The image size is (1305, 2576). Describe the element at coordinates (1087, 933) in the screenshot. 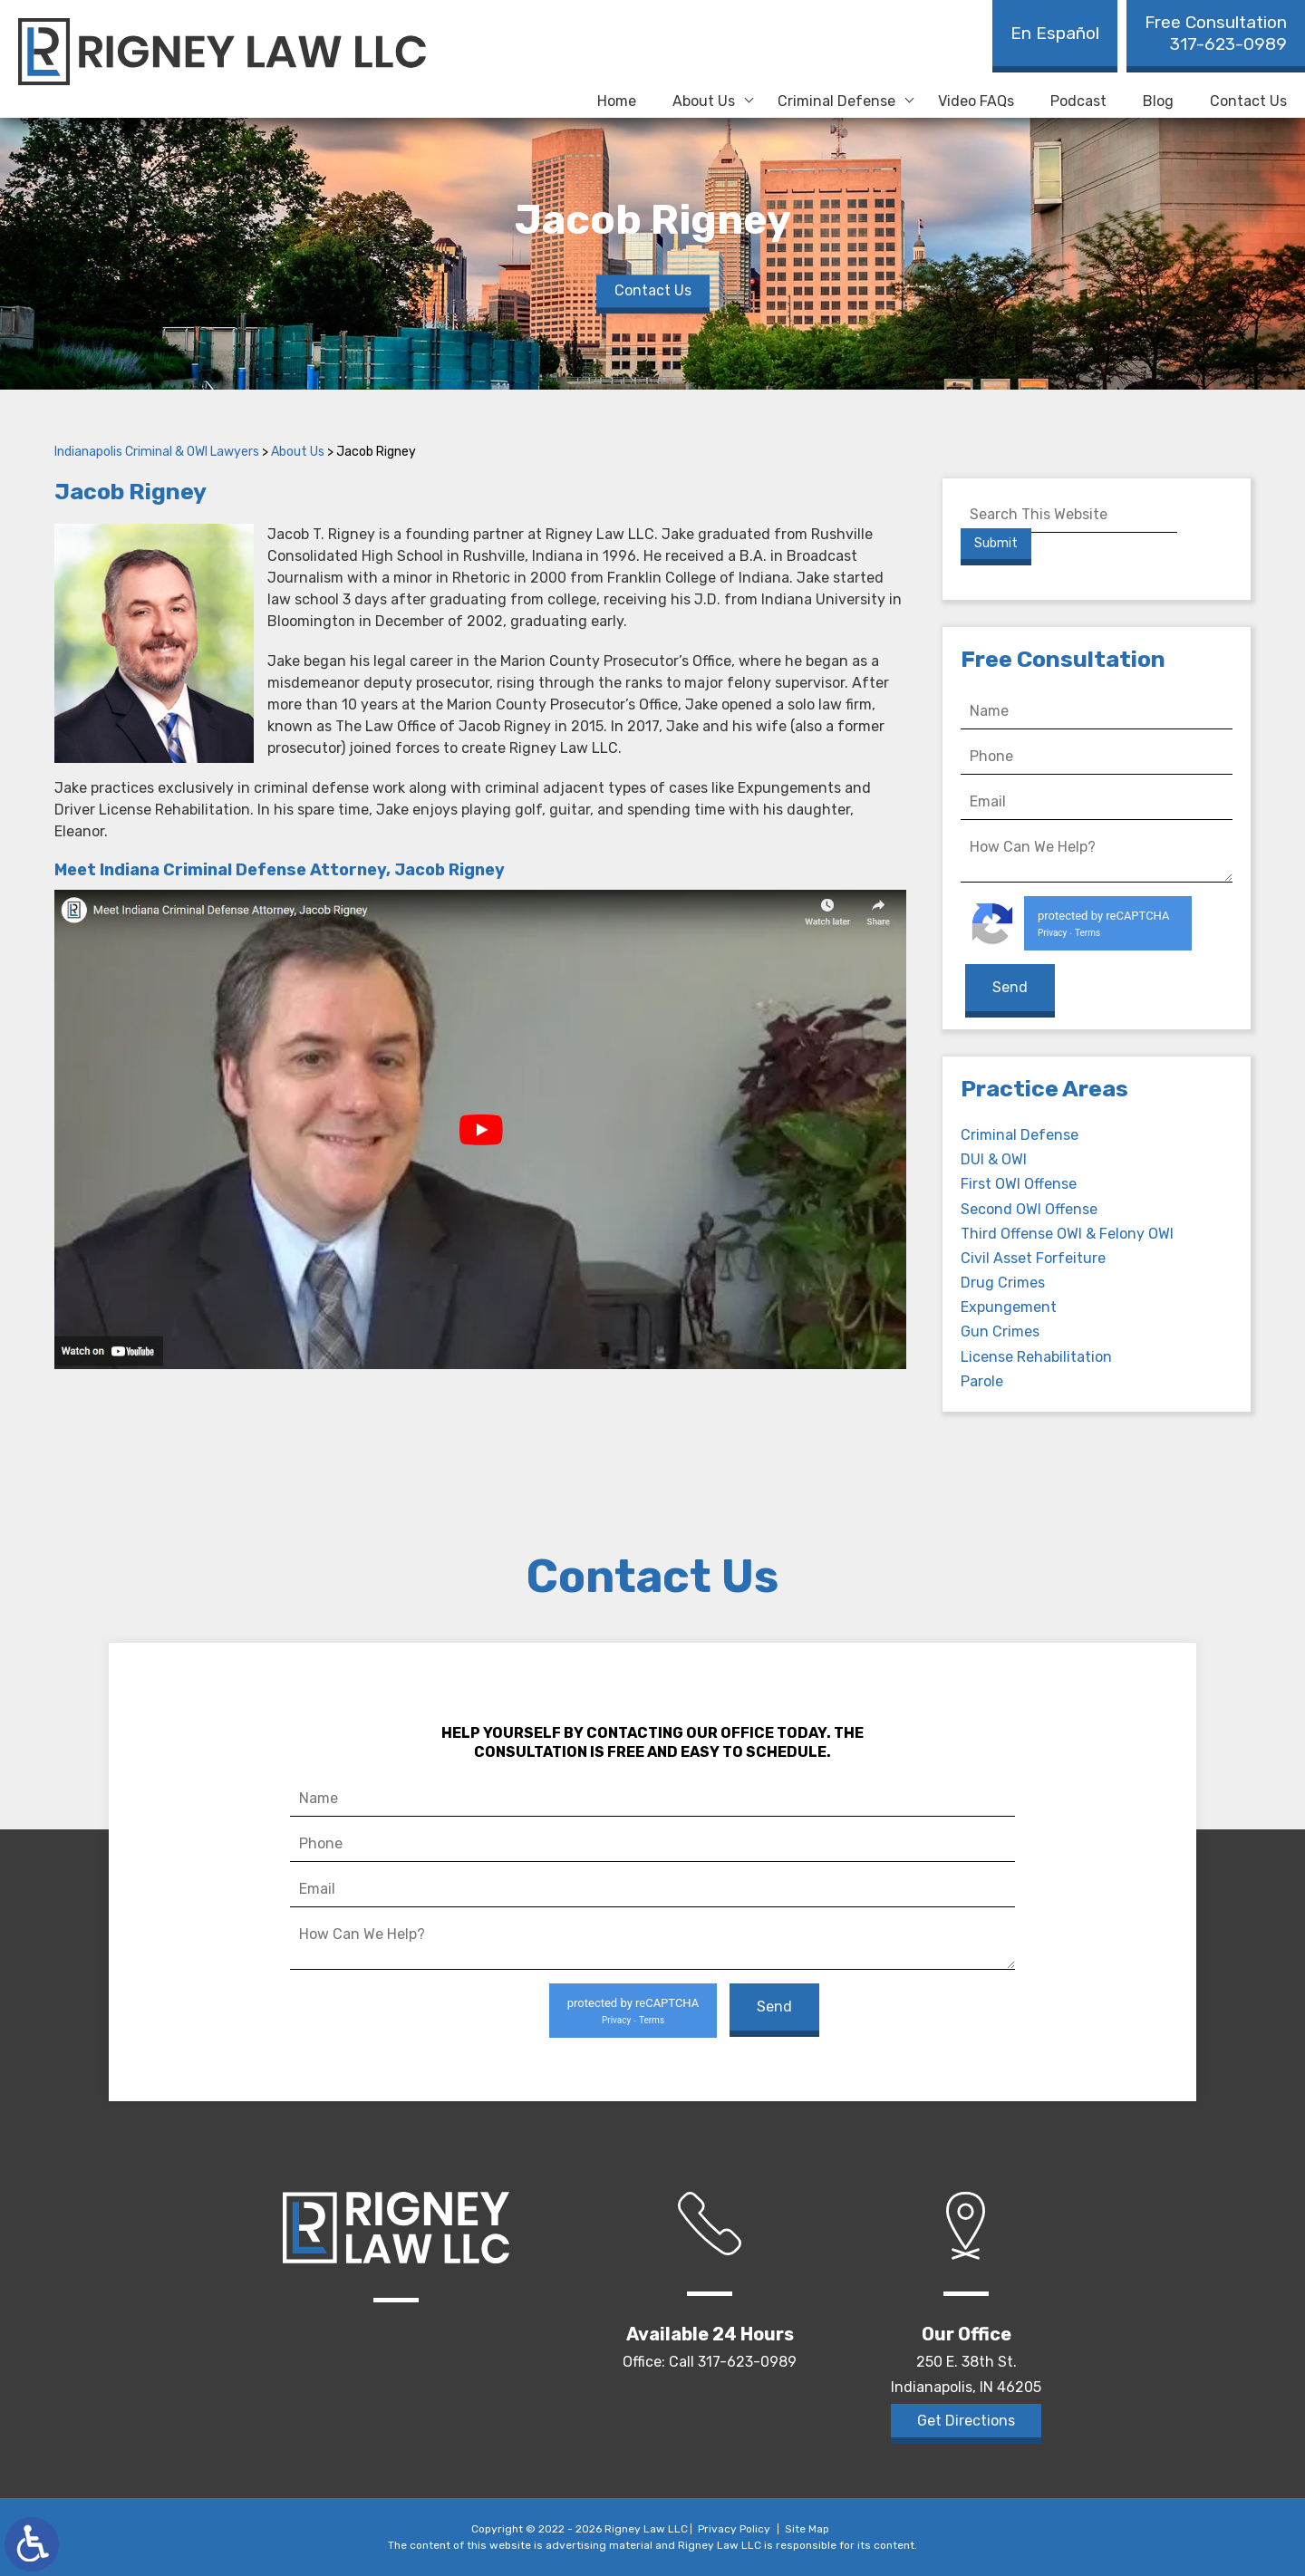

I see `Terms` at that location.